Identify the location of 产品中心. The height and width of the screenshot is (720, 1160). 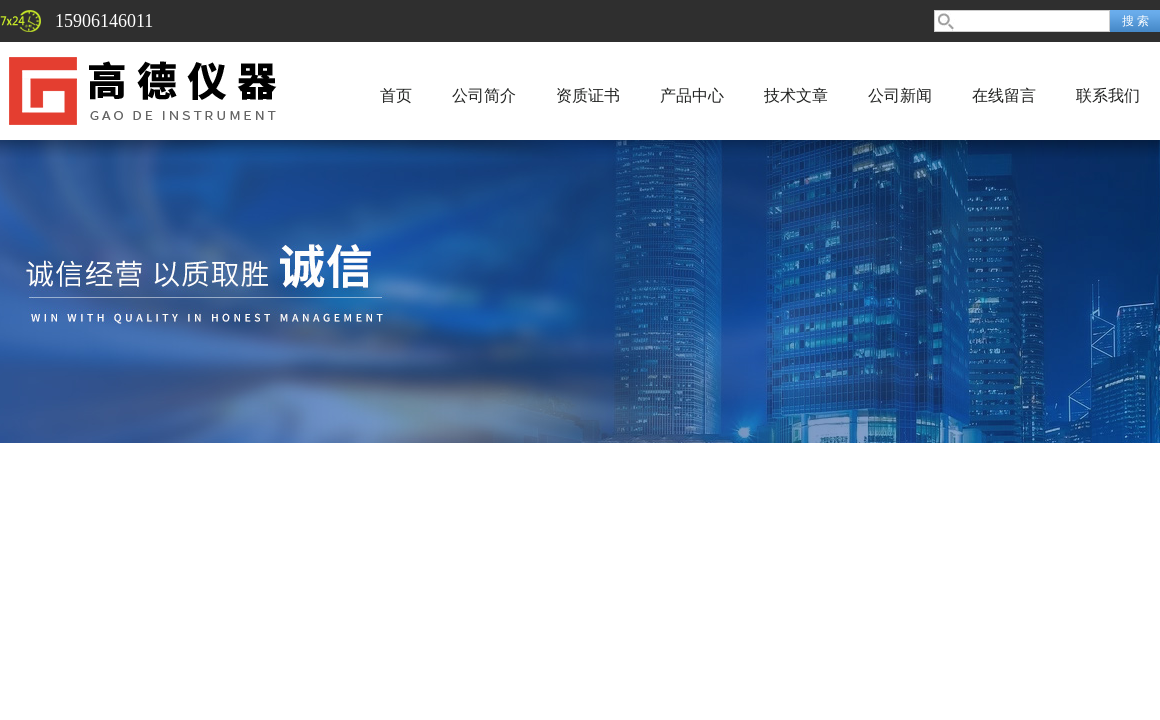
(692, 95).